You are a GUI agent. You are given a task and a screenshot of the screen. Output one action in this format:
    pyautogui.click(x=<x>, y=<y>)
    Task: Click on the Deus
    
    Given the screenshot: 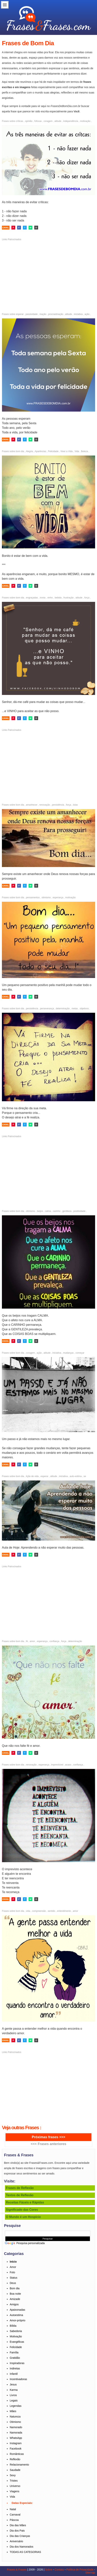 What is the action you would take?
    pyautogui.click(x=13, y=2283)
    